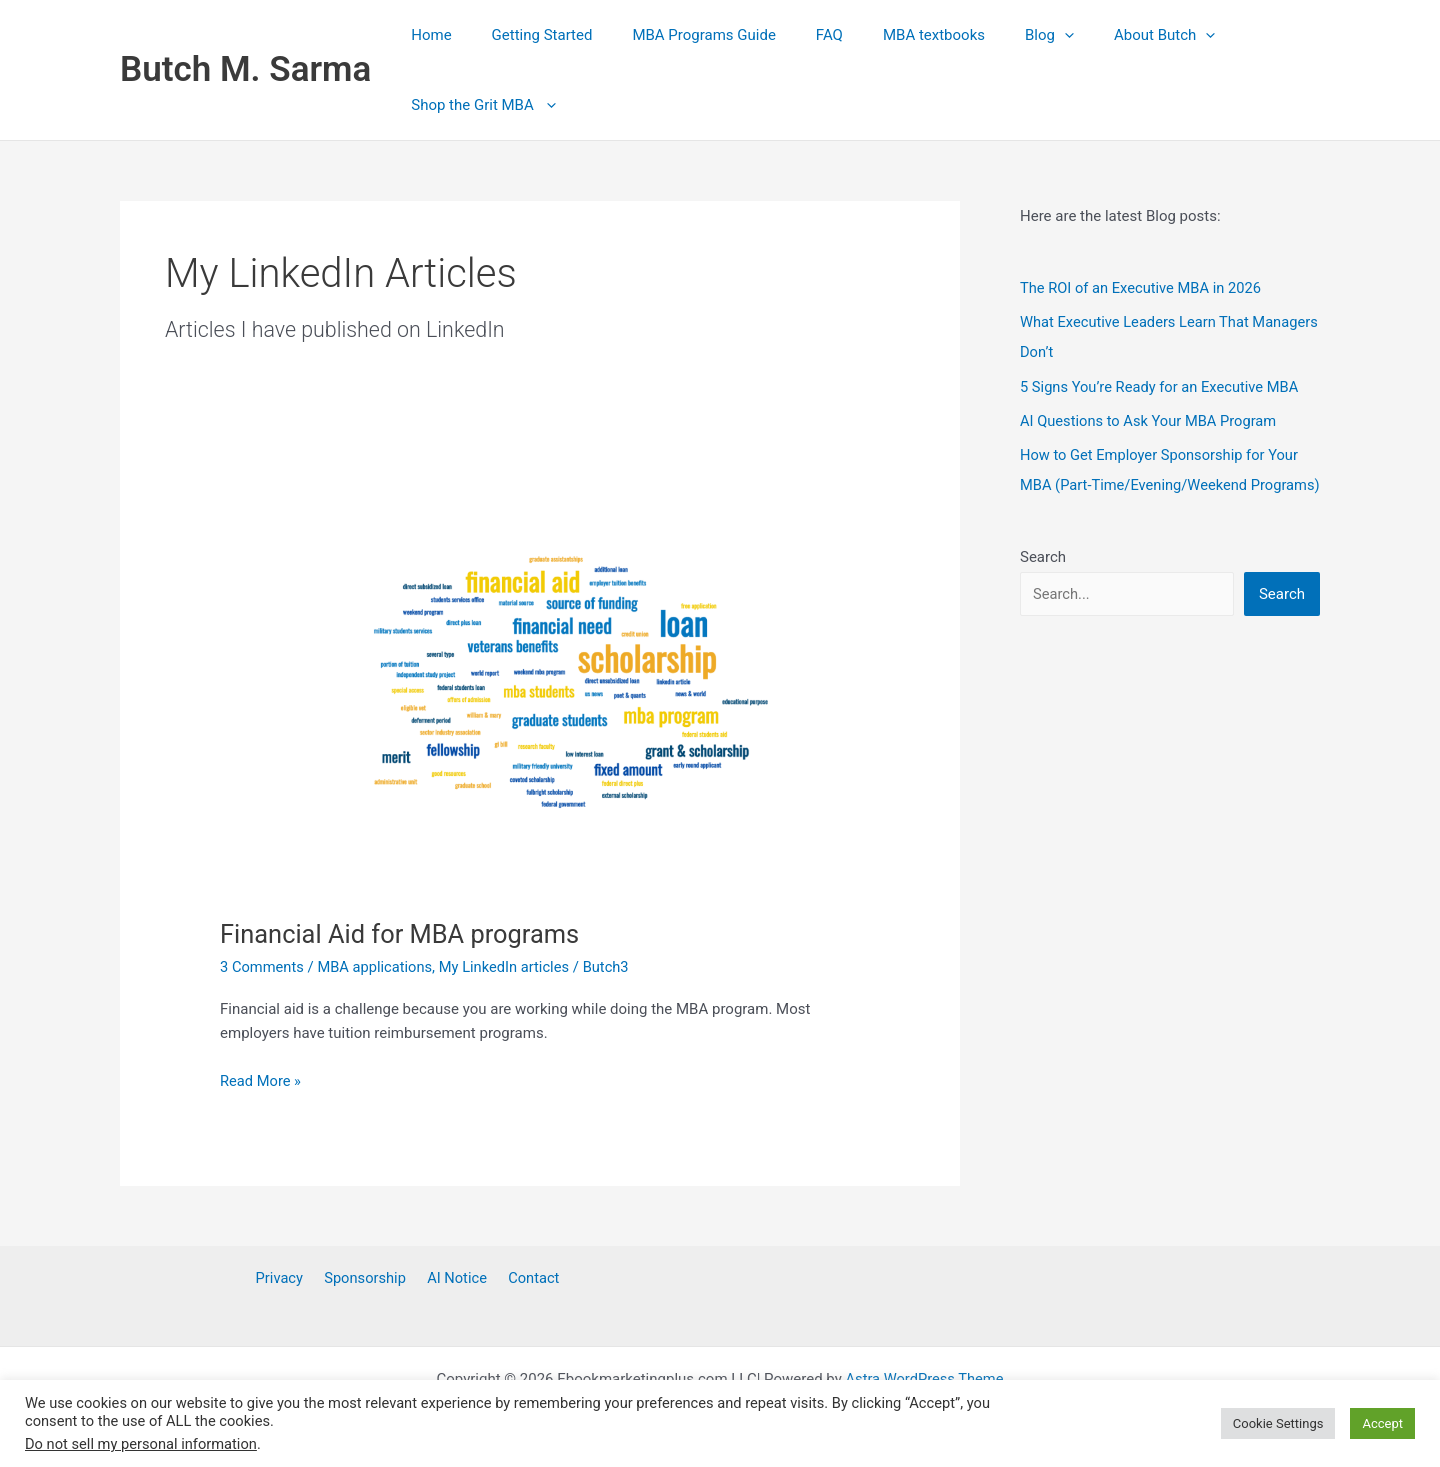 The height and width of the screenshot is (1467, 1440). What do you see at coordinates (509, 967) in the screenshot?
I see `My LinkedIn articles` at bounding box center [509, 967].